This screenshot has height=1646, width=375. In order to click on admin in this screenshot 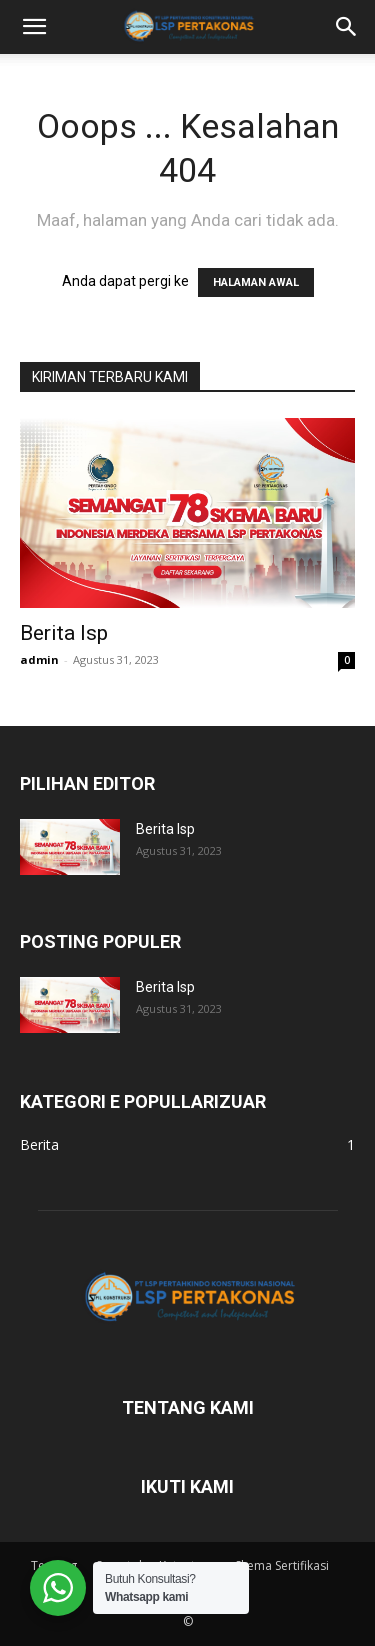, I will do `click(39, 659)`.